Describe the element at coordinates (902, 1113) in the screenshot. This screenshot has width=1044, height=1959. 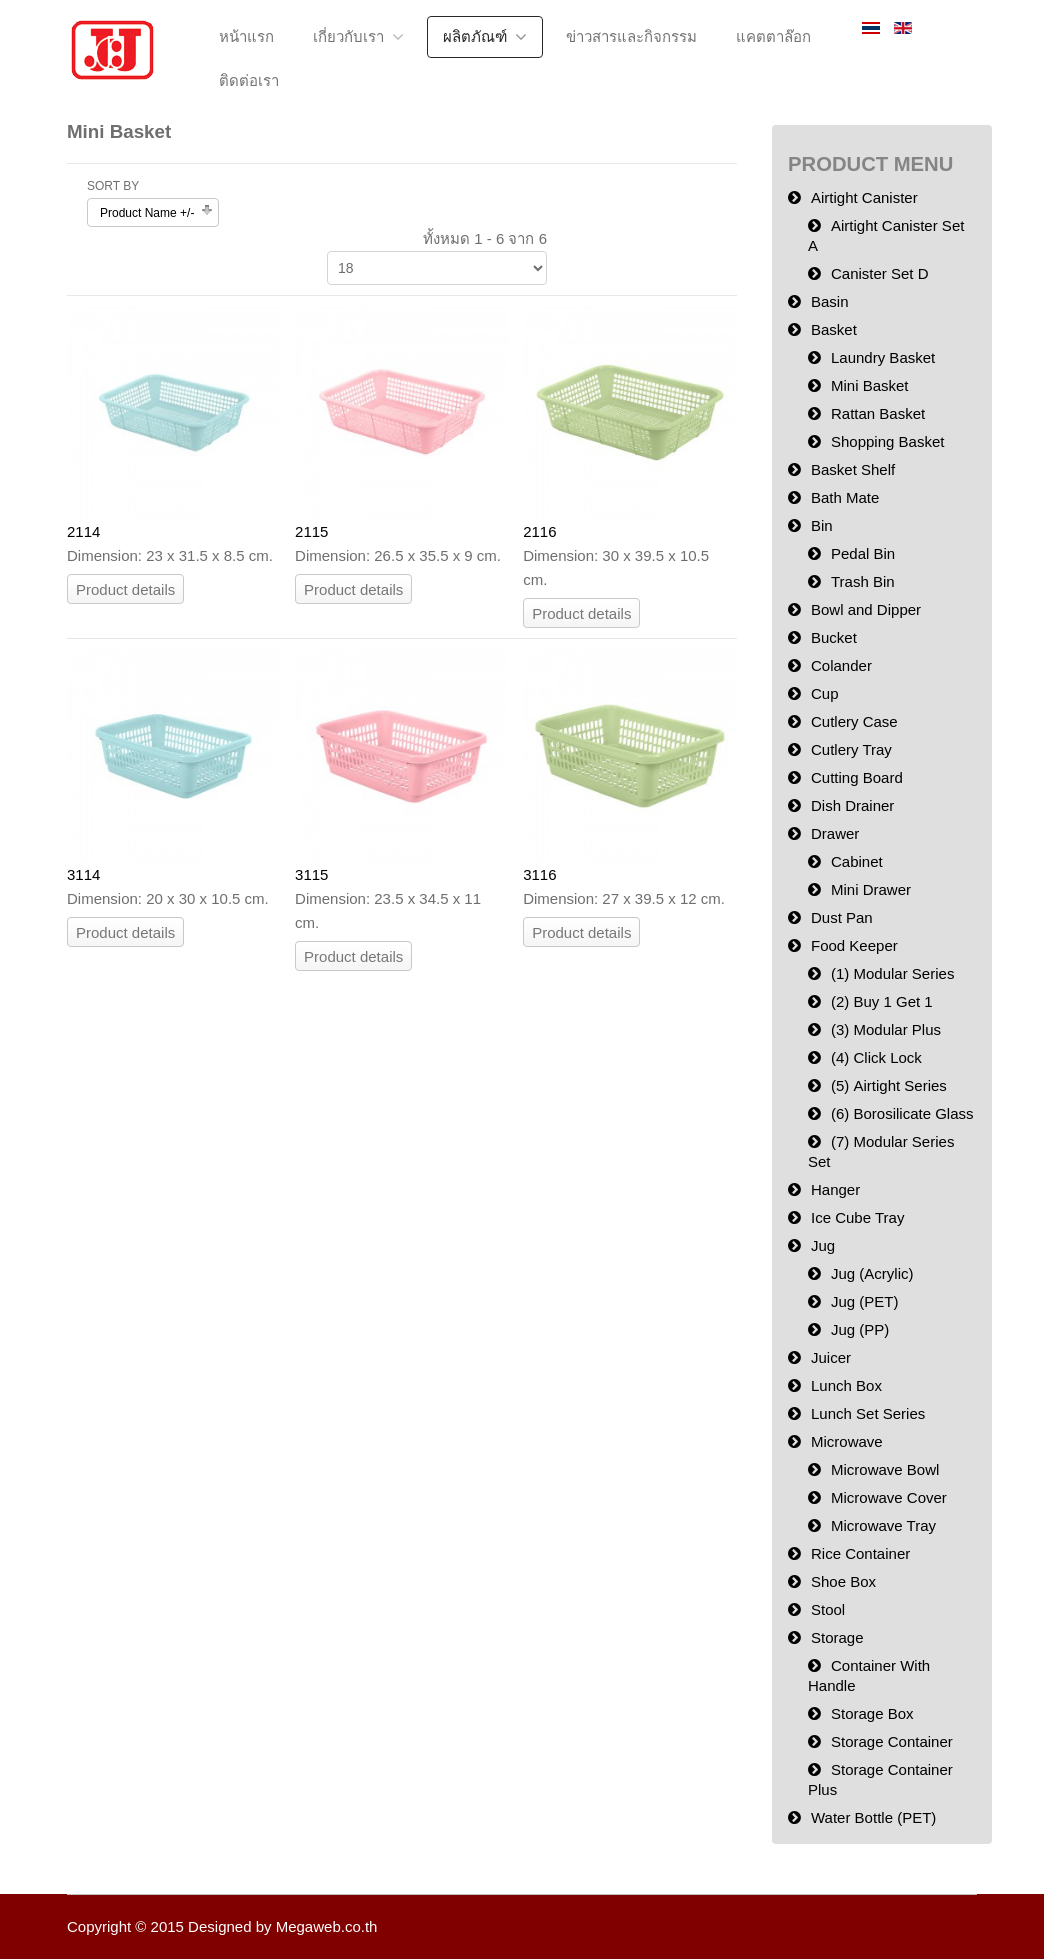
I see `(6) Borosilicate Glass` at that location.